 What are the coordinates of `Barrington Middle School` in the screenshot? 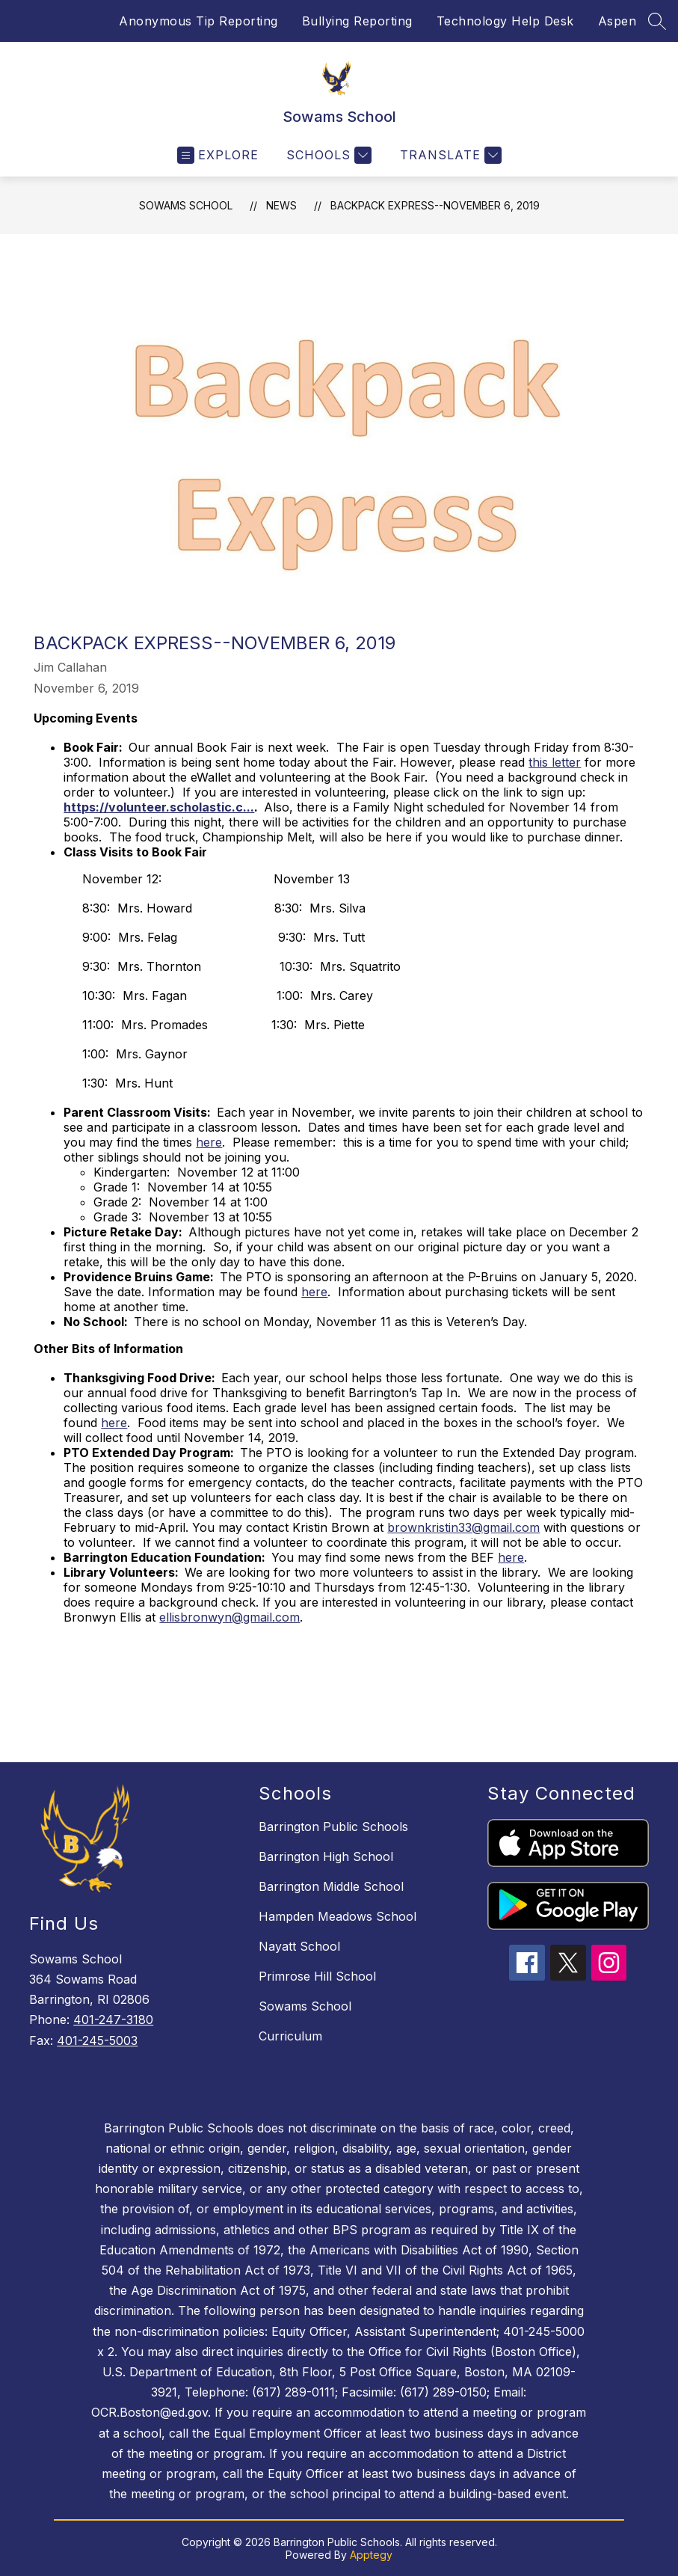 It's located at (331, 1886).